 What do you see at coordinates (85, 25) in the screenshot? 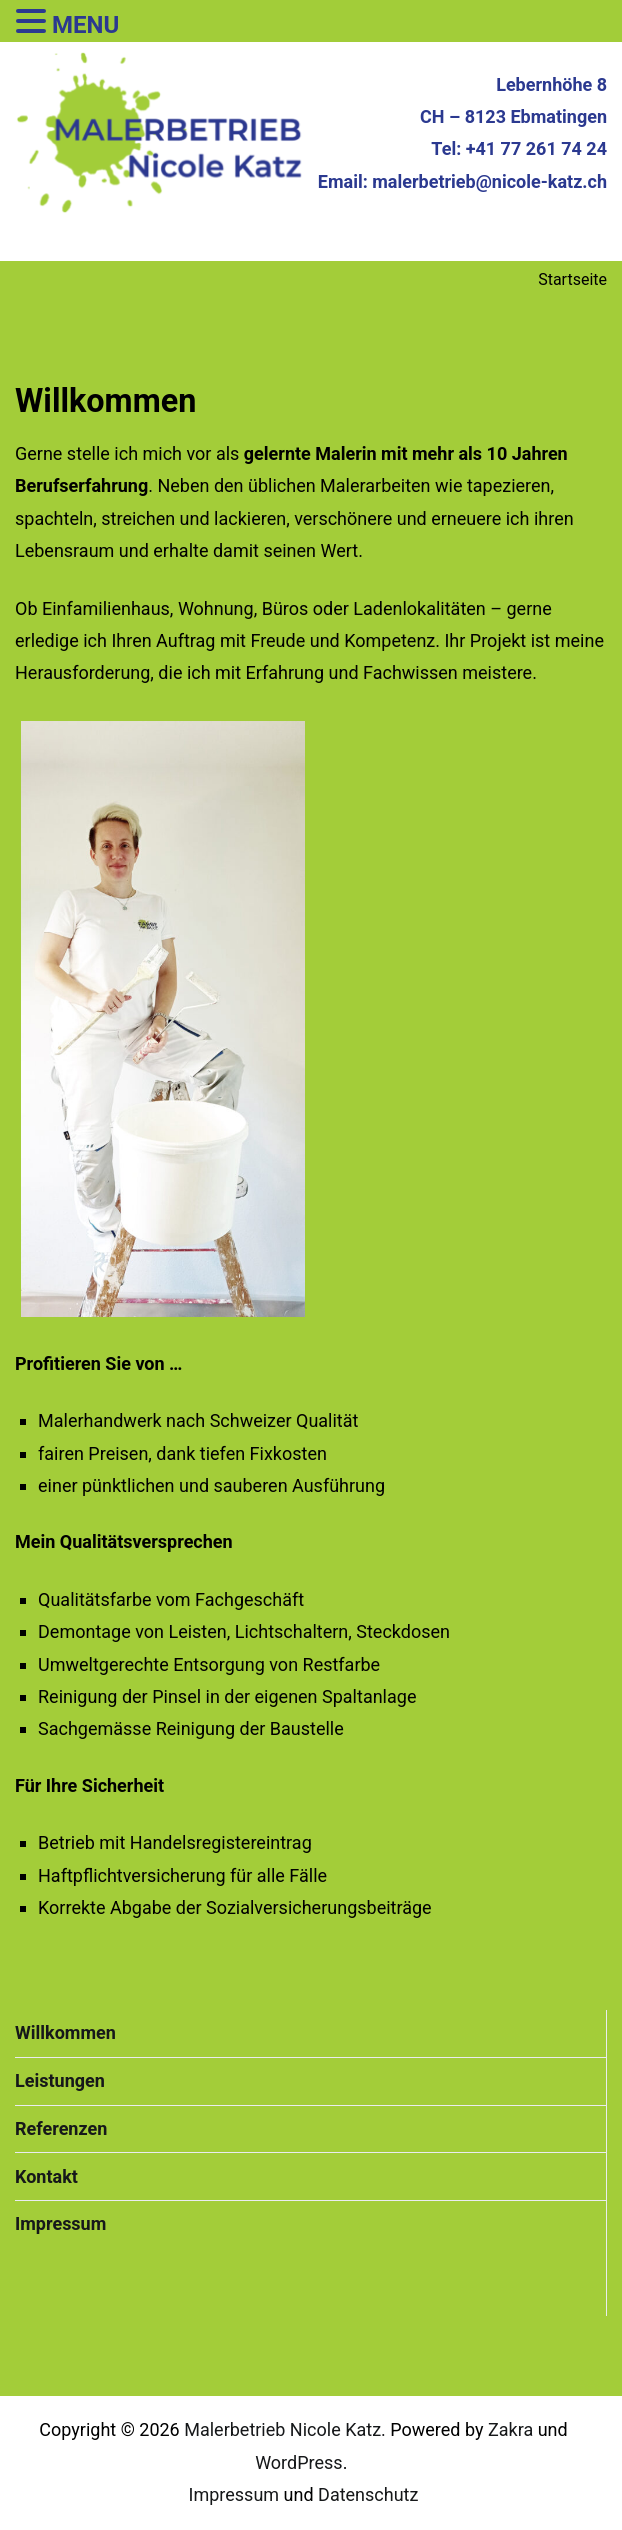
I see `MENU` at bounding box center [85, 25].